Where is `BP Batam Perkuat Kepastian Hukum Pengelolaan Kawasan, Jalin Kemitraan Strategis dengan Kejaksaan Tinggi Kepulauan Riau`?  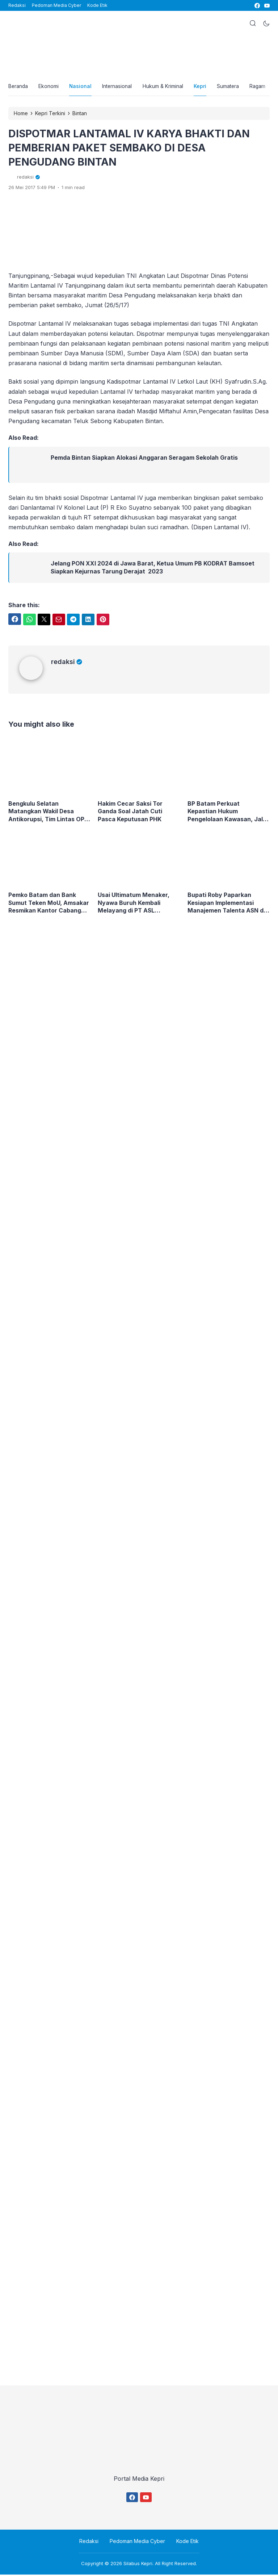 BP Batam Perkuat Kepastian Hukum Pengelolaan Kawasan, Jalin Kemitraan Strategis dengan Kejaksaan Tinggi Kepulauan Riau is located at coordinates (228, 812).